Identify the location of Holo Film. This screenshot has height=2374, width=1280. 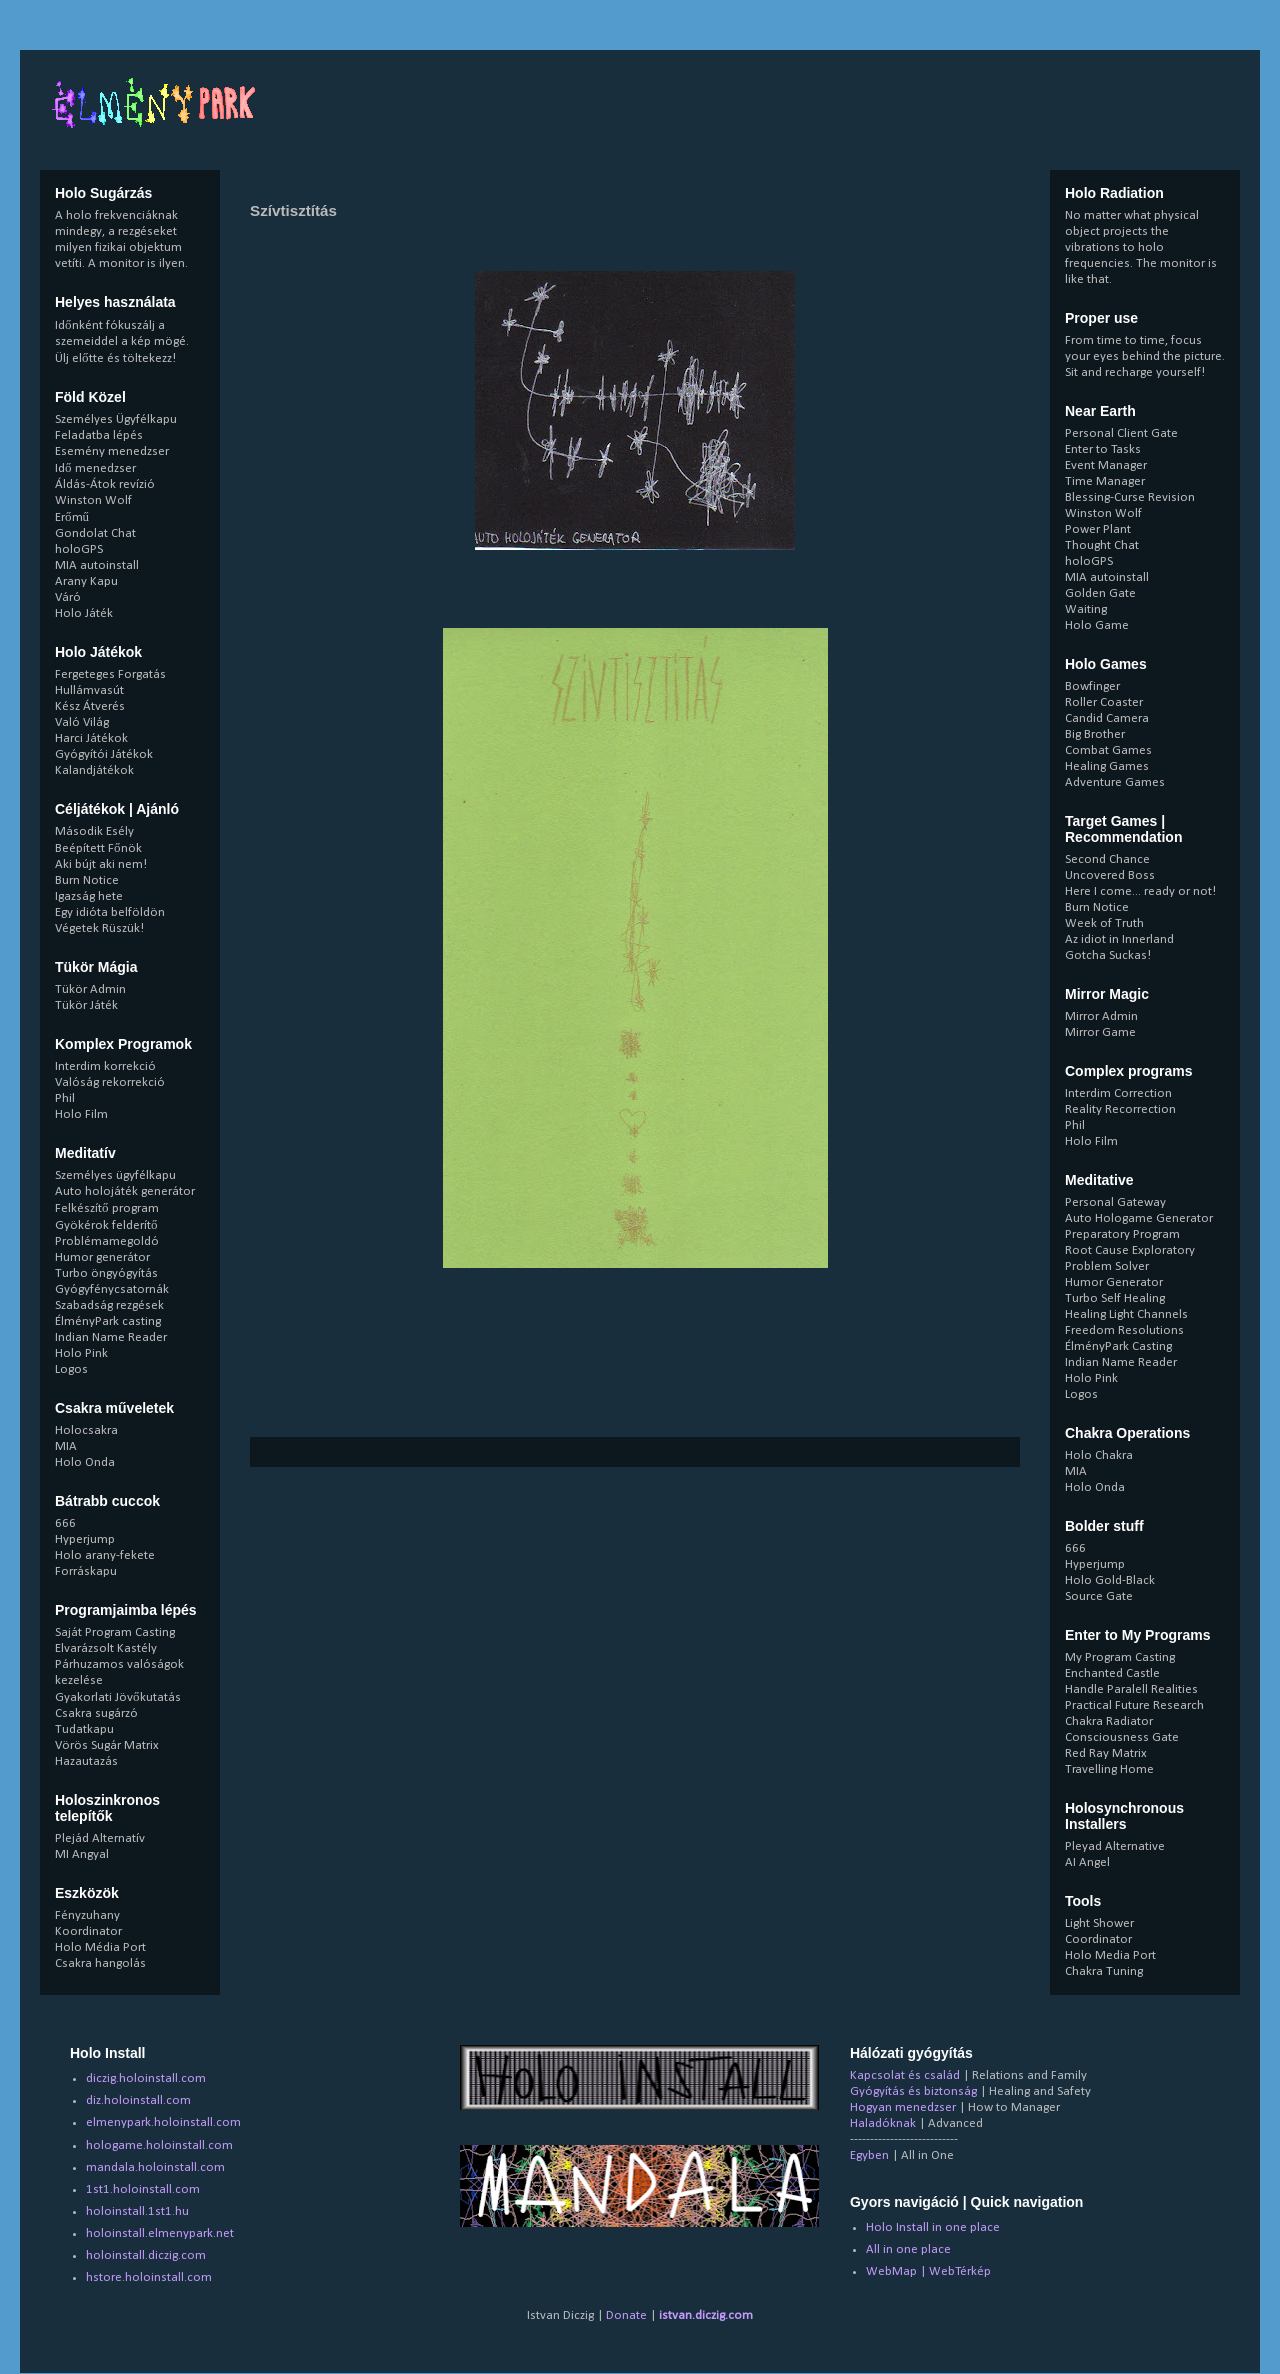
(81, 1114).